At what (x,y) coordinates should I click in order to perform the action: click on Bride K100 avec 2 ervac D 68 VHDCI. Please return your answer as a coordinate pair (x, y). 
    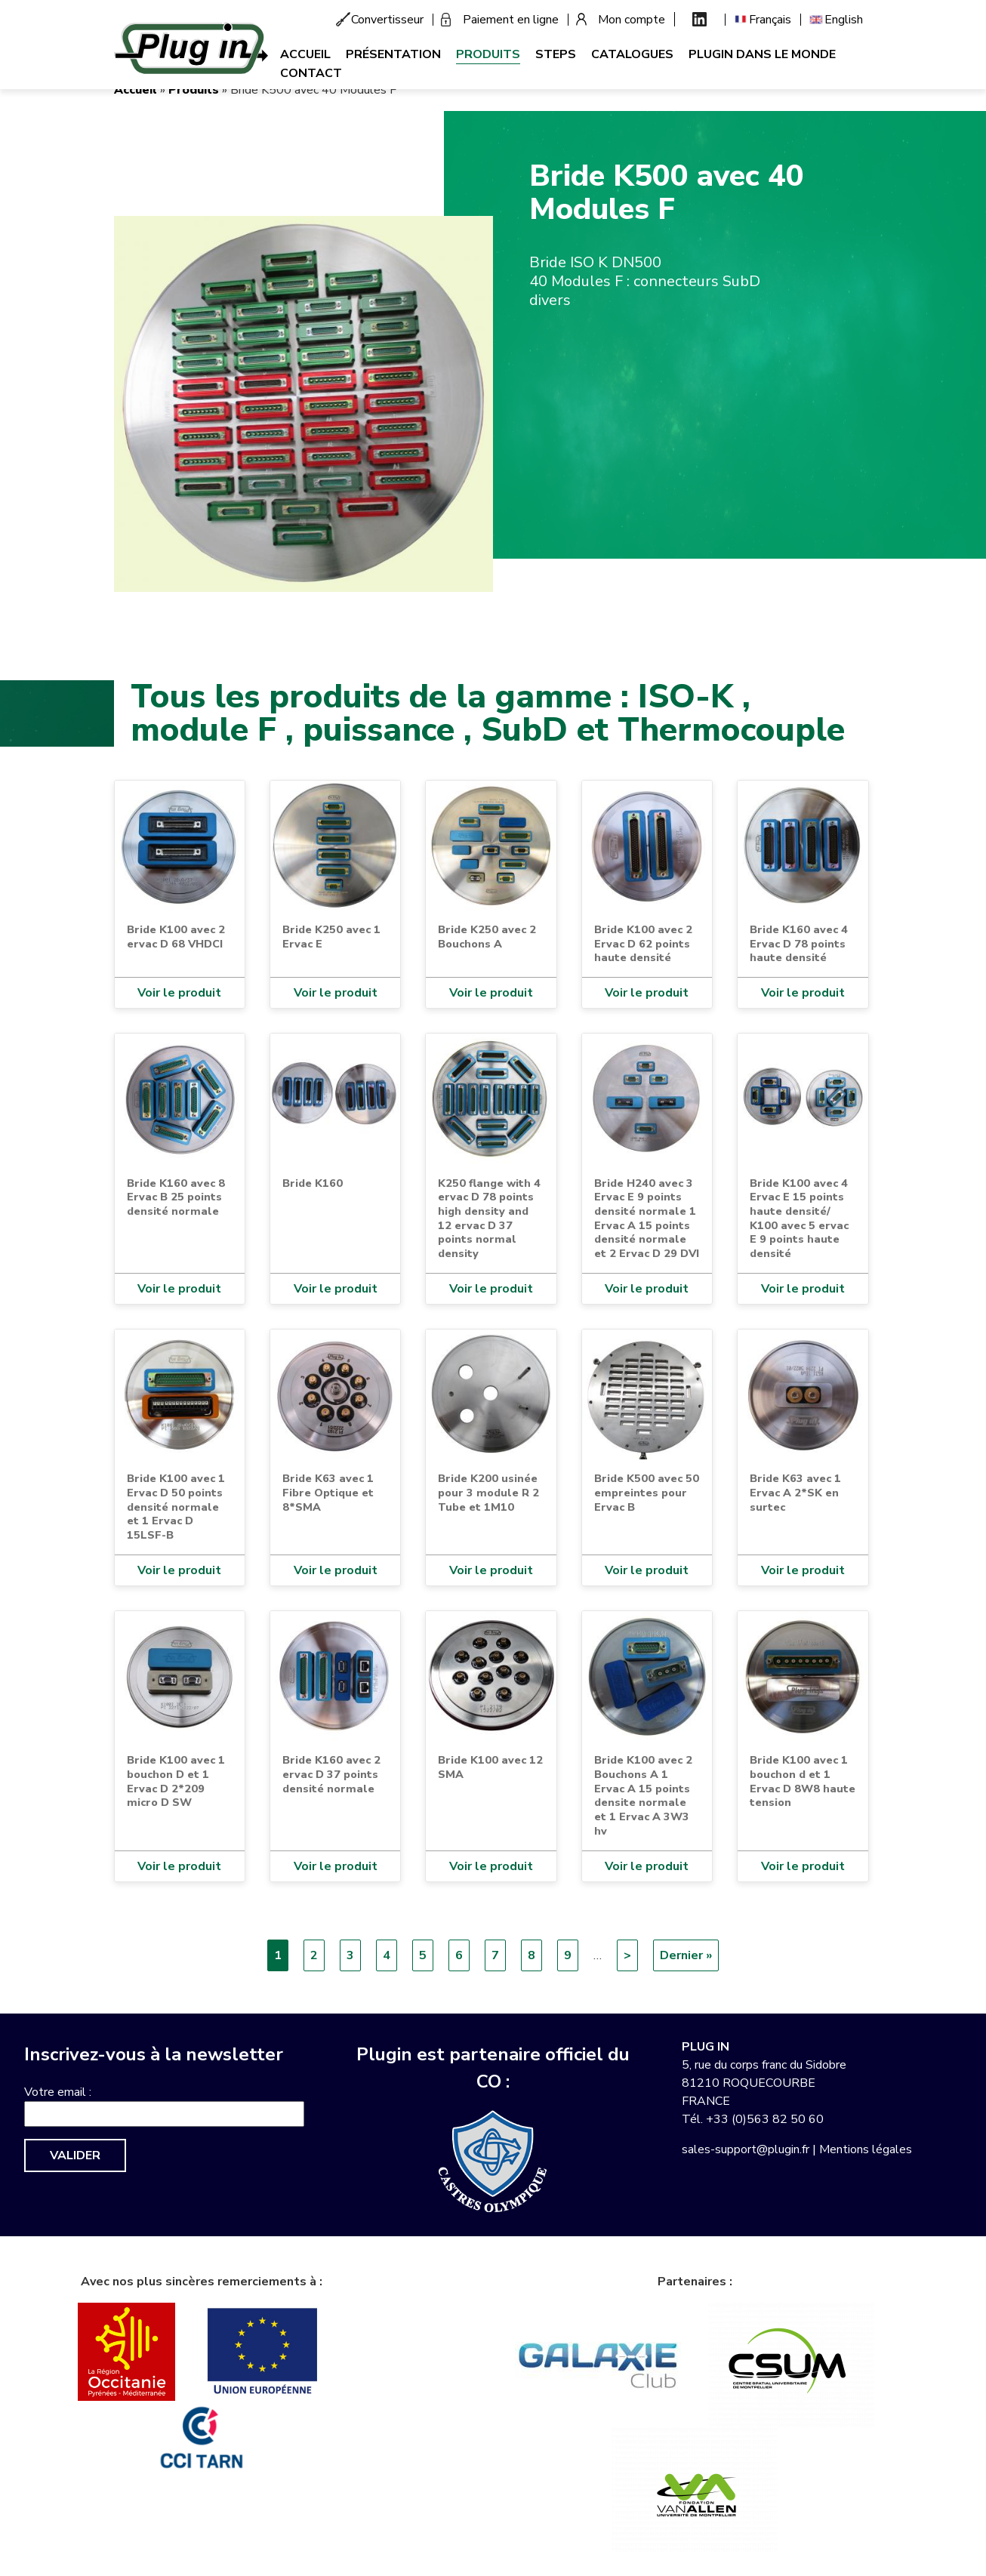
    Looking at the image, I should click on (176, 936).